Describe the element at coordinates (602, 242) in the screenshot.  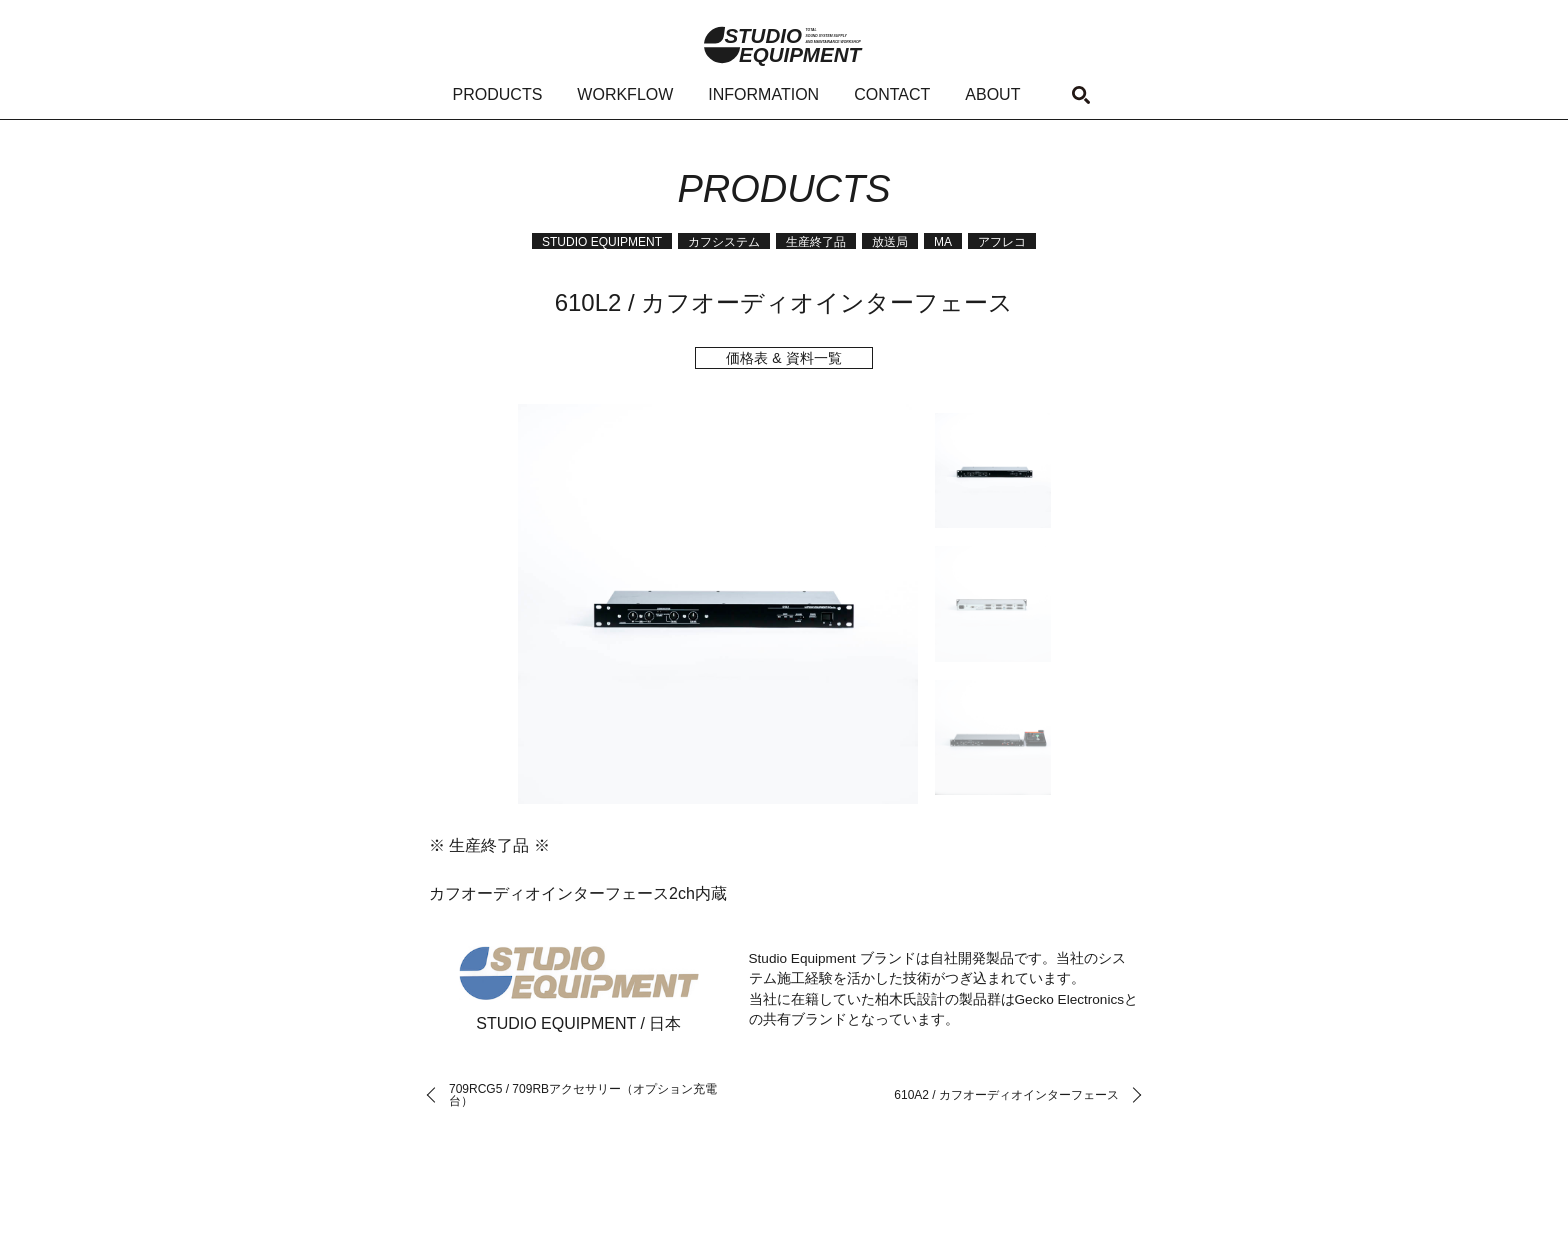
I see `STUDIO EQUIPMENT` at that location.